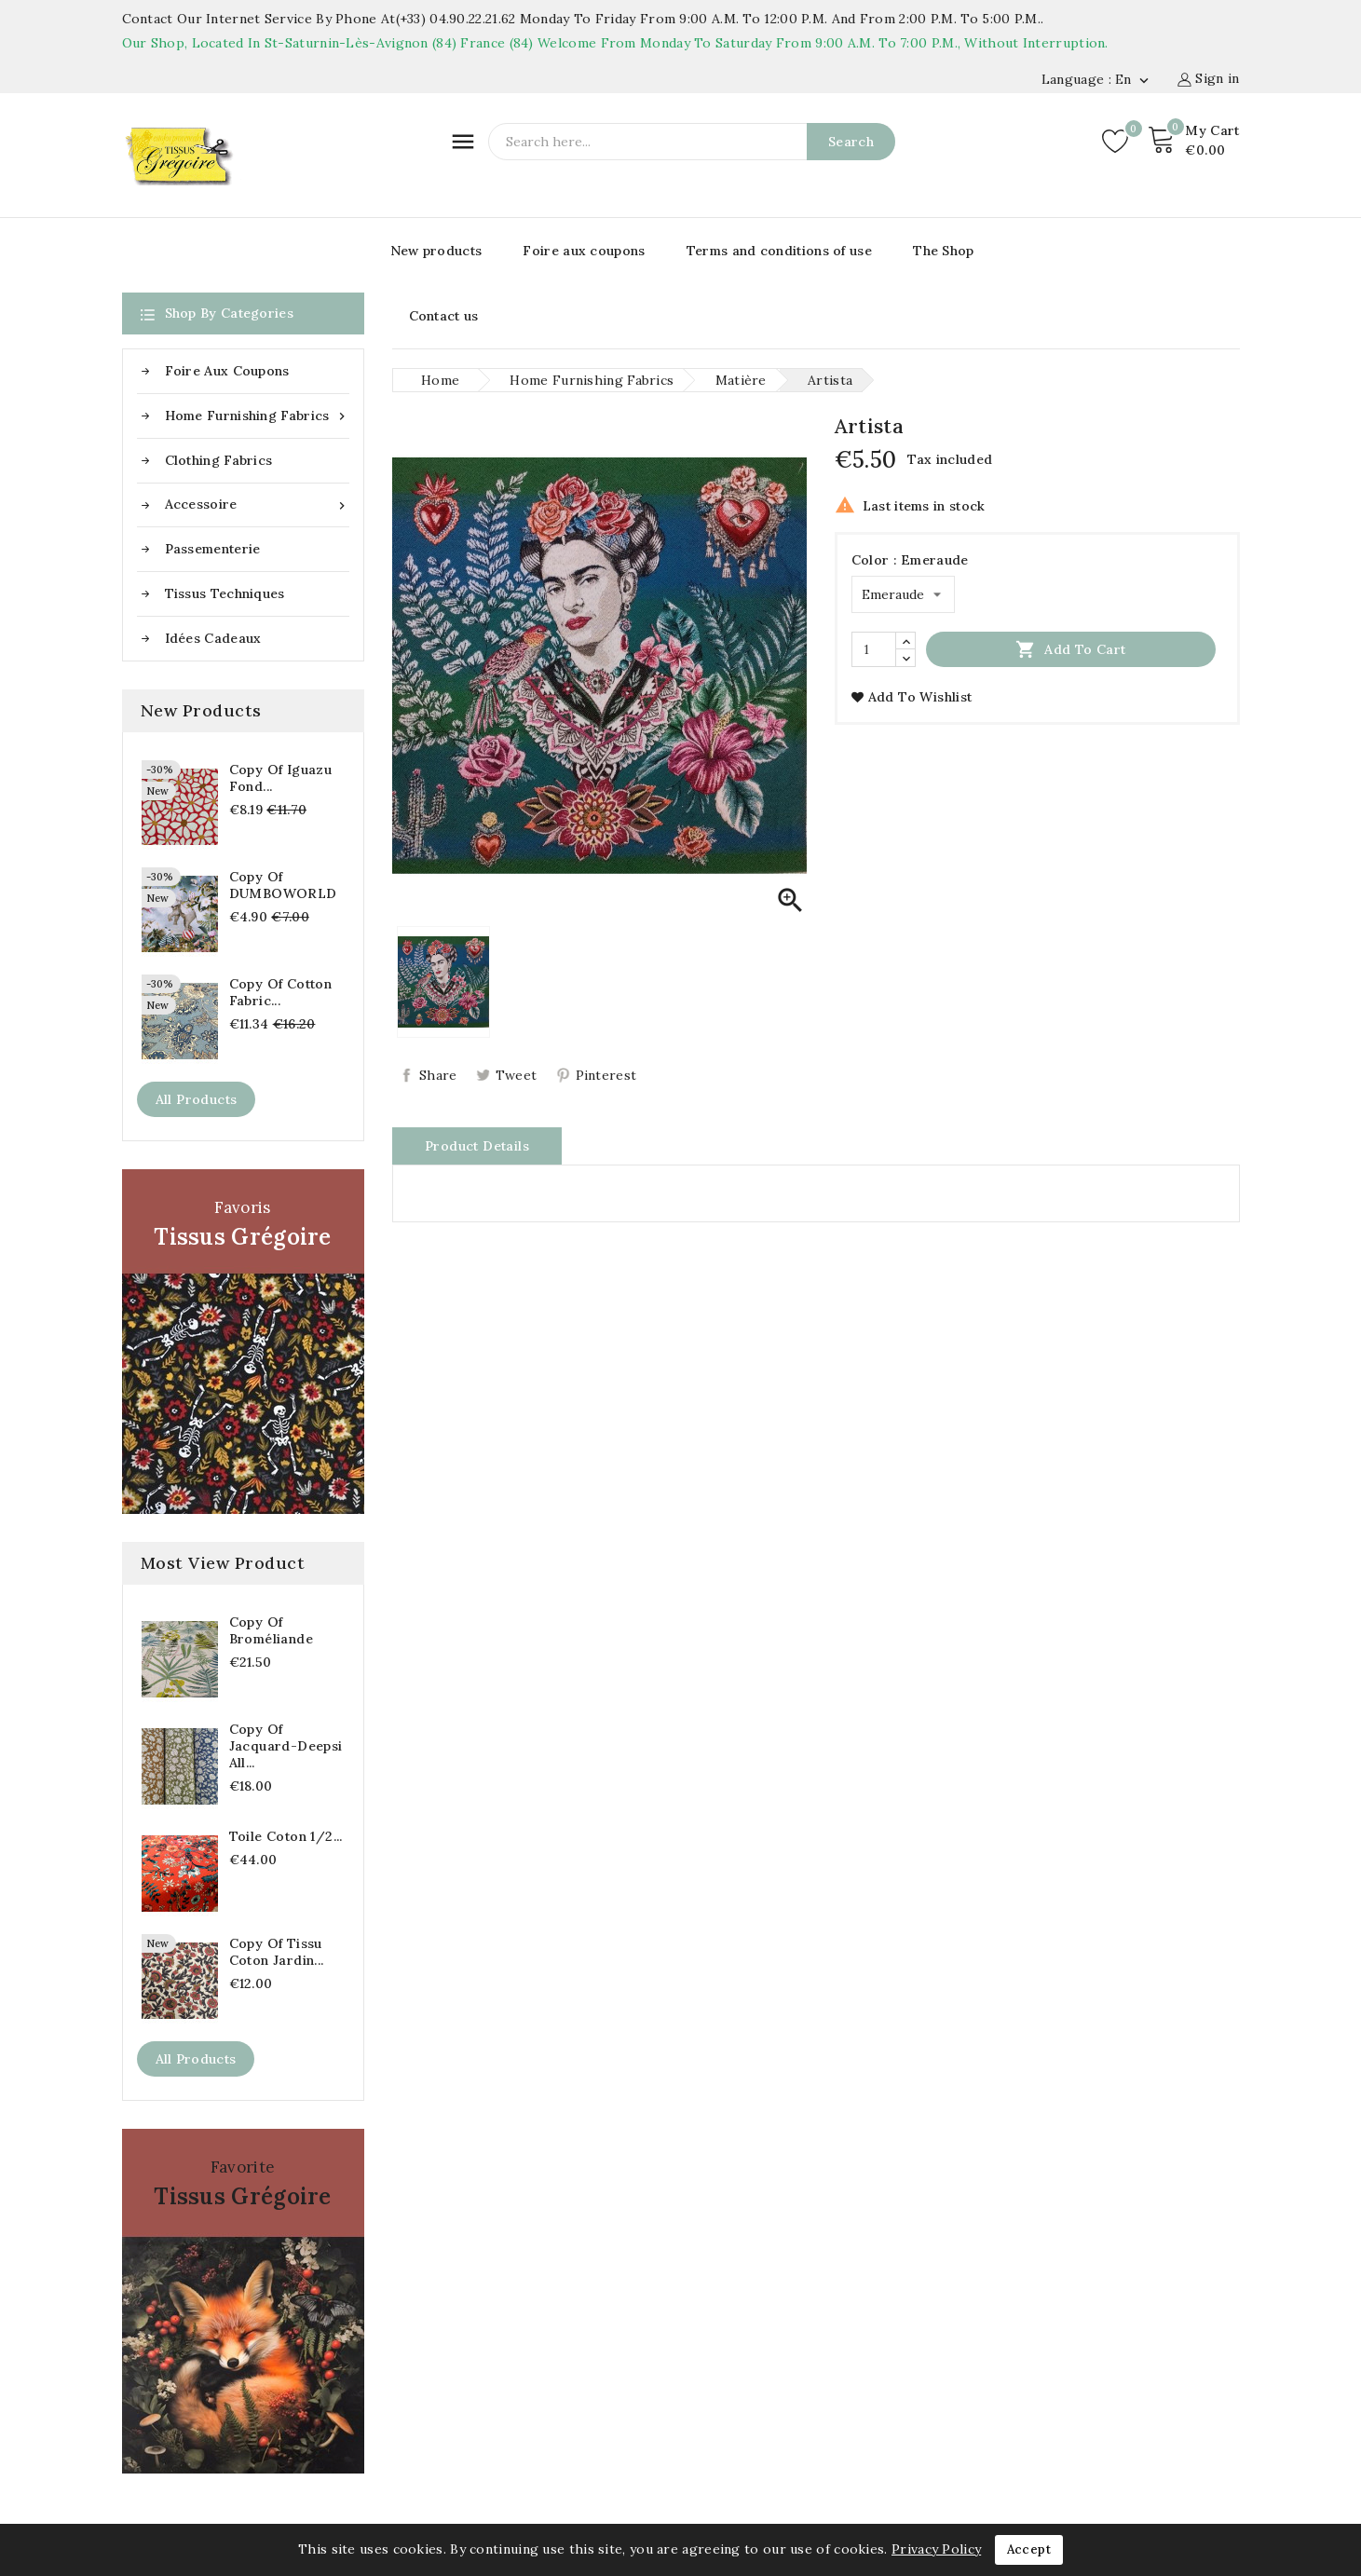 This screenshot has height=2576, width=1361. I want to click on Passementerie, so click(213, 548).